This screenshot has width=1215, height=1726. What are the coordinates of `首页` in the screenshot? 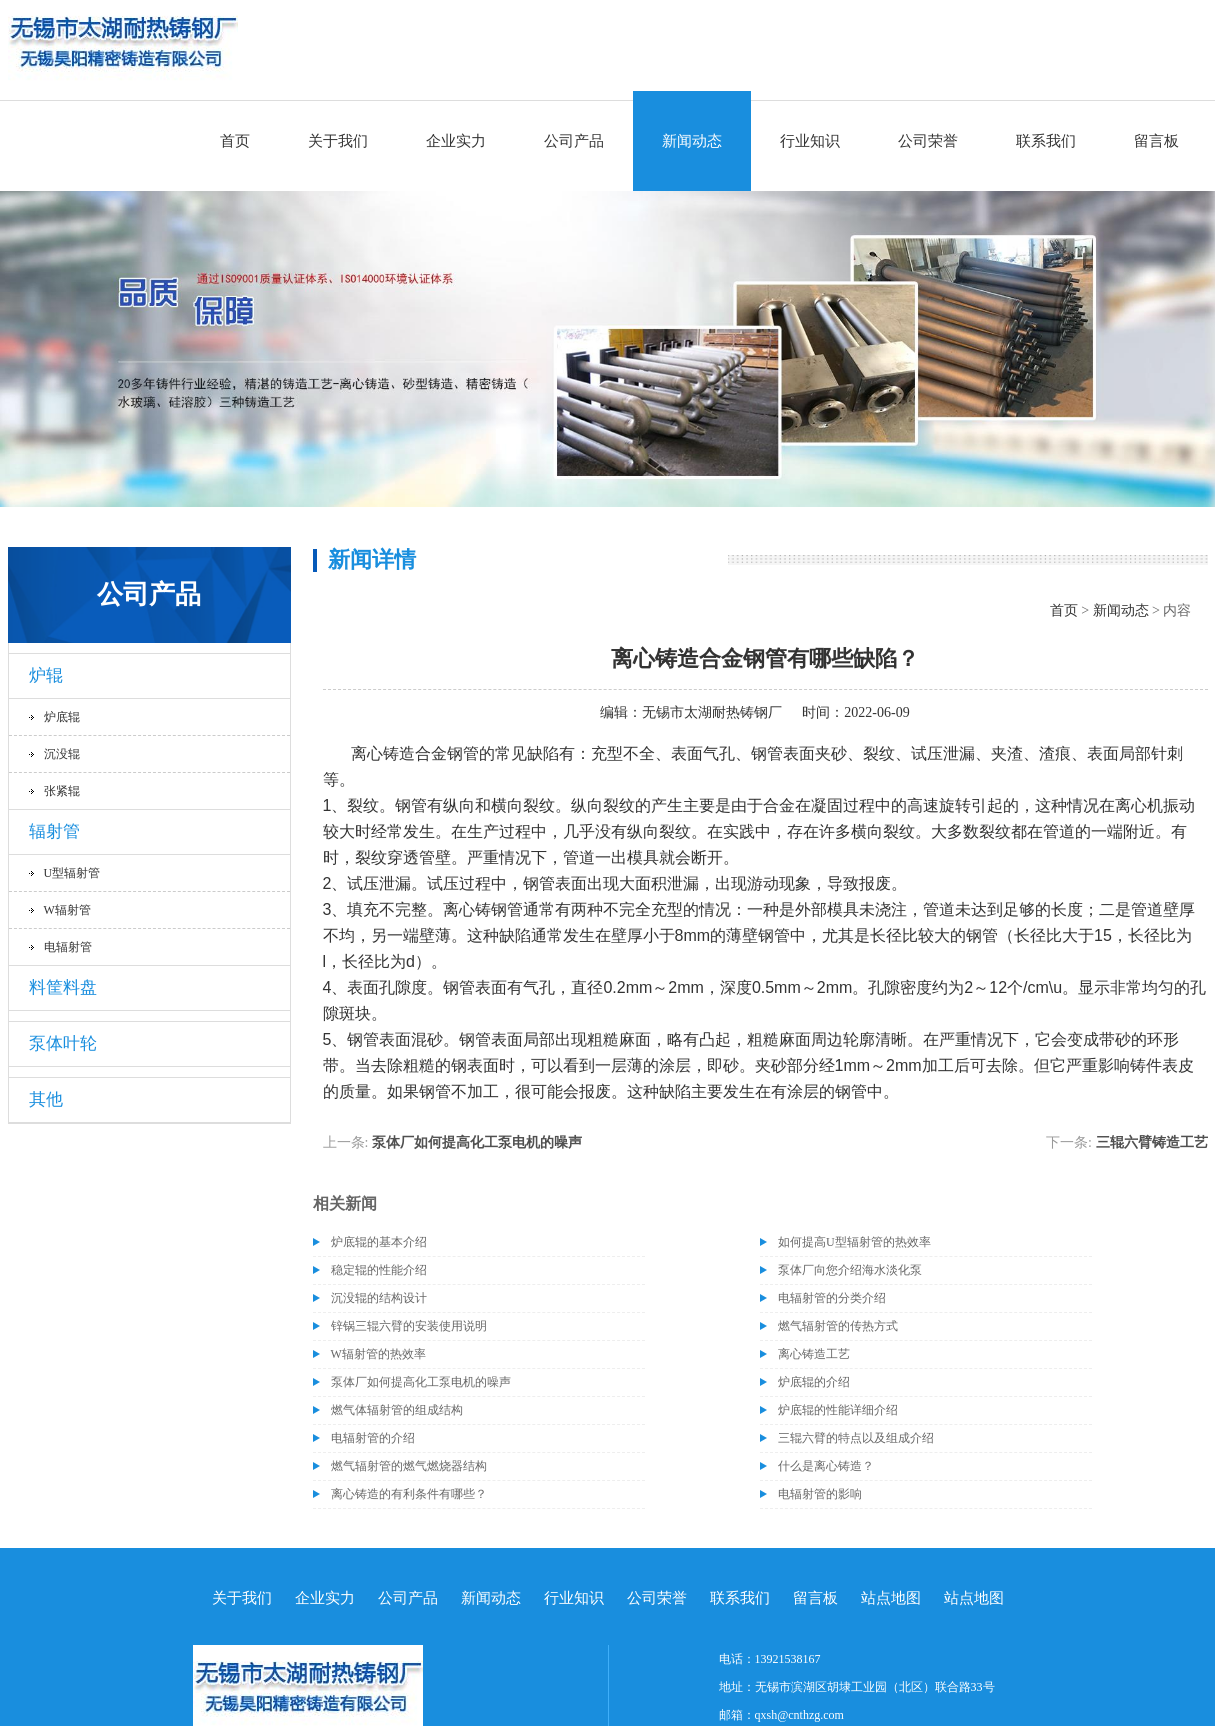 It's located at (235, 141).